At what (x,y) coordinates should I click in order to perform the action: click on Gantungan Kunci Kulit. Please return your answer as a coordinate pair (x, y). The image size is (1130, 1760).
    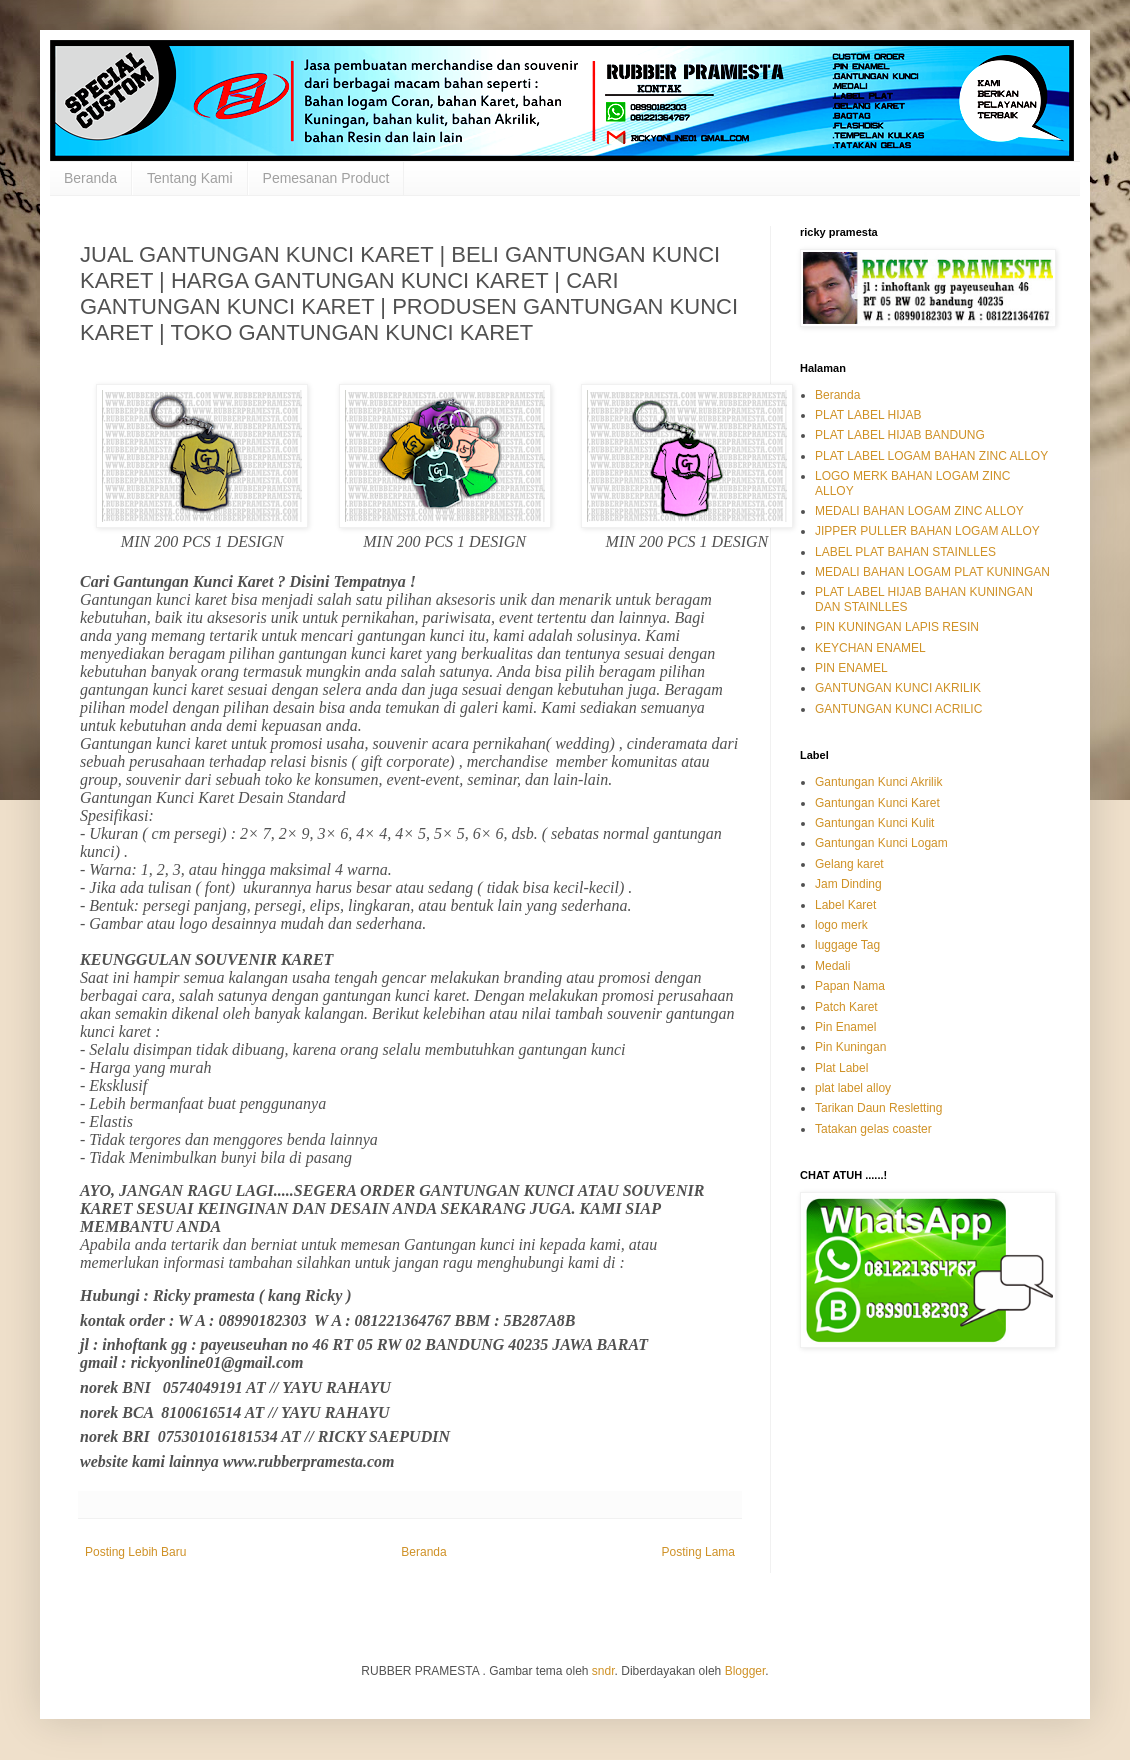
    Looking at the image, I should click on (874, 823).